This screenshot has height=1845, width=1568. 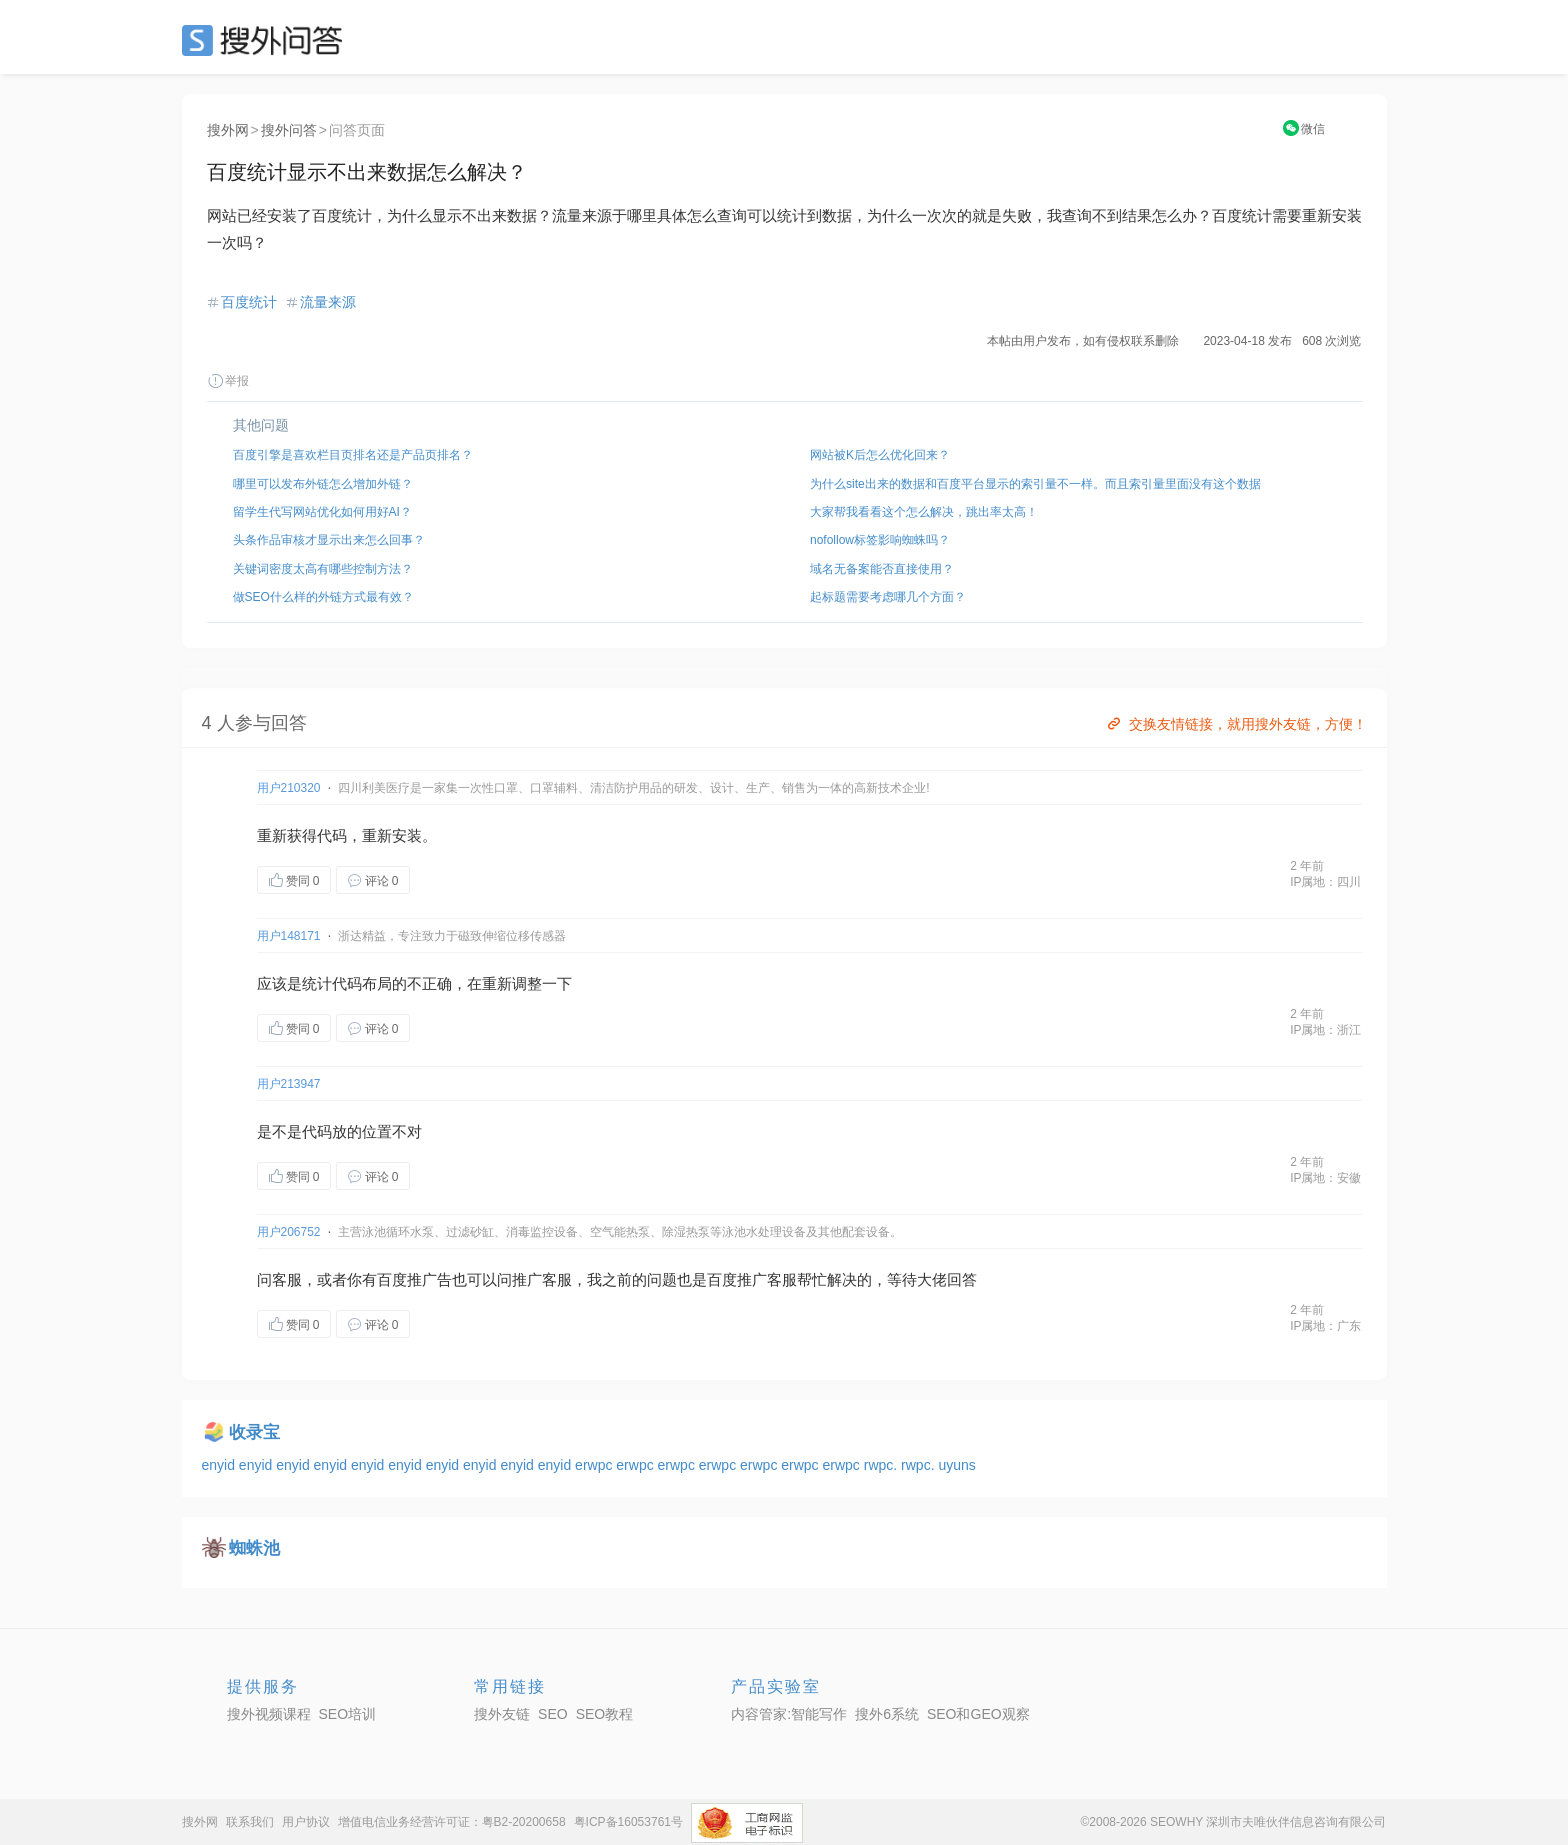 What do you see at coordinates (628, 1822) in the screenshot?
I see `粤ICP备16053761号` at bounding box center [628, 1822].